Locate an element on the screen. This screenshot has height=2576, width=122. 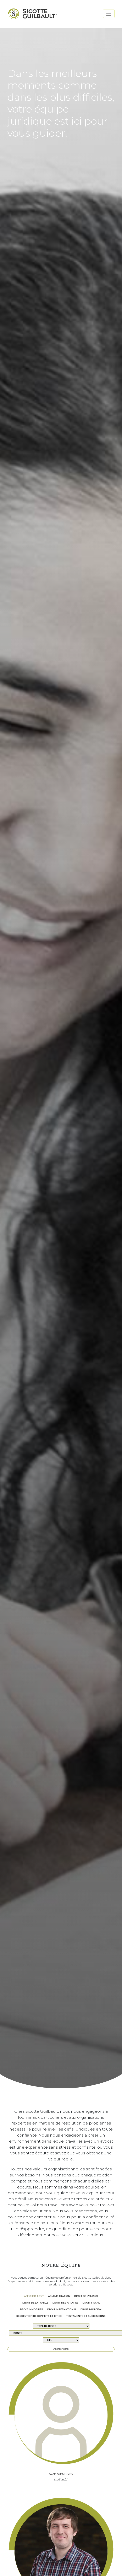
Résolution de conflits et litige is located at coordinates (39, 2316).